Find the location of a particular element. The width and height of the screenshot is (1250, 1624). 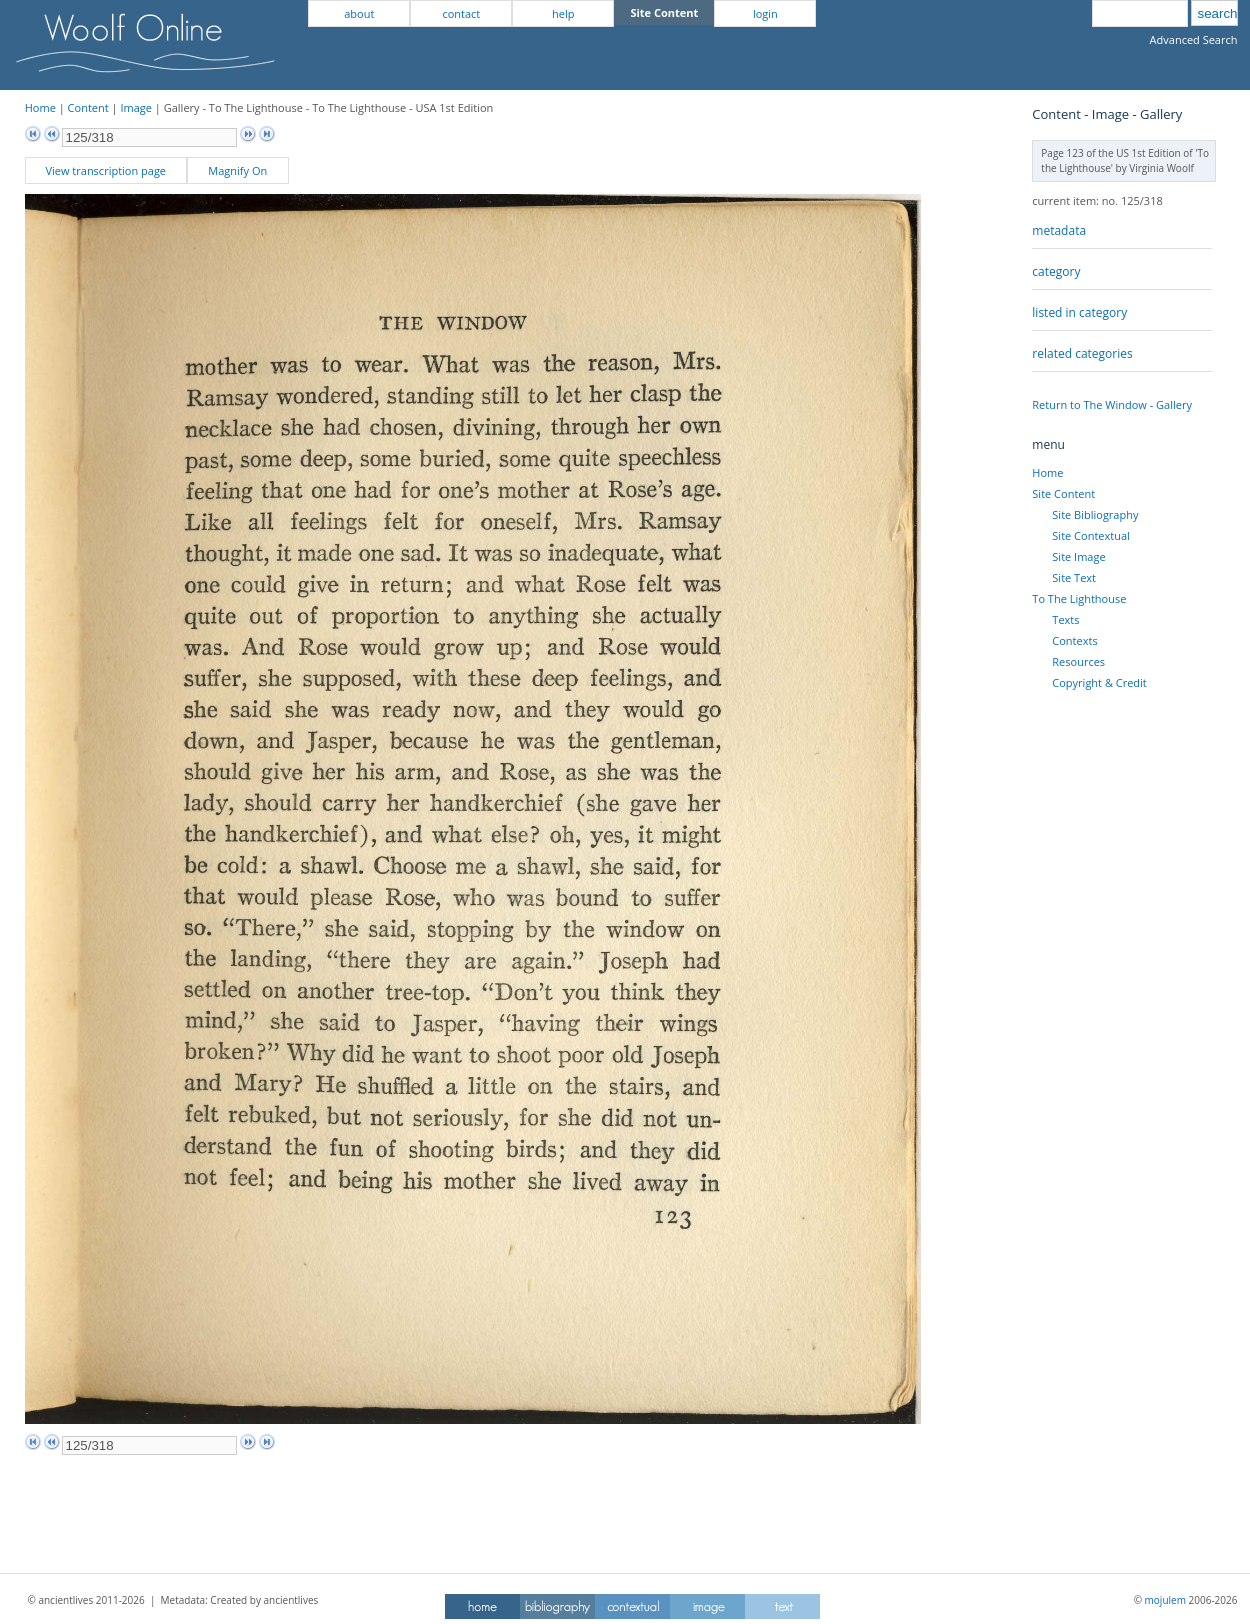

Copyright & Credit is located at coordinates (1099, 682).